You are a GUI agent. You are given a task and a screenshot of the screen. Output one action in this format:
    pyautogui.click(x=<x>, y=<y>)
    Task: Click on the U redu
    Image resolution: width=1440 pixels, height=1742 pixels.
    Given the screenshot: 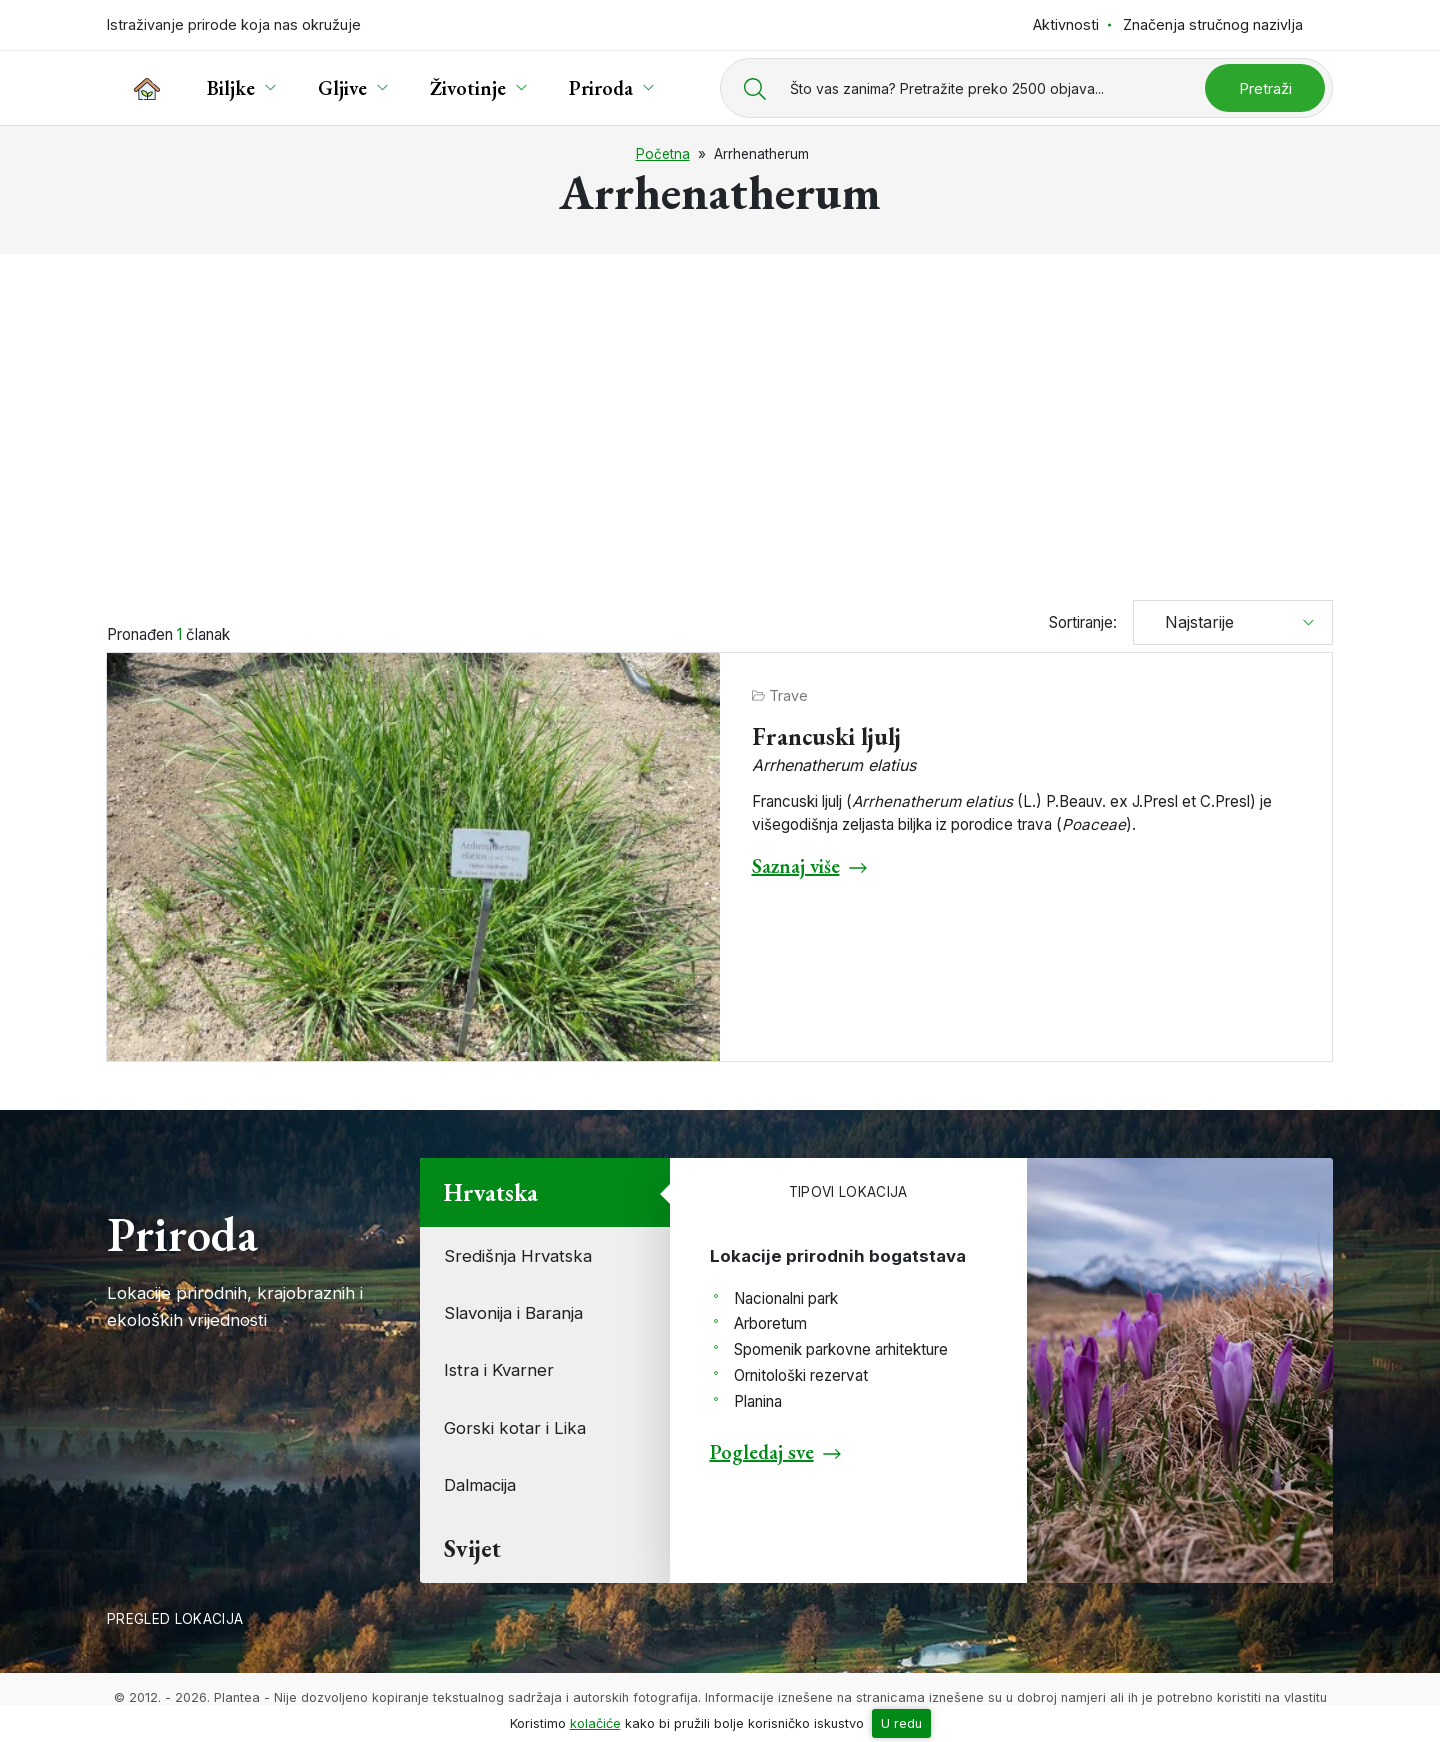 What is the action you would take?
    pyautogui.click(x=901, y=1723)
    